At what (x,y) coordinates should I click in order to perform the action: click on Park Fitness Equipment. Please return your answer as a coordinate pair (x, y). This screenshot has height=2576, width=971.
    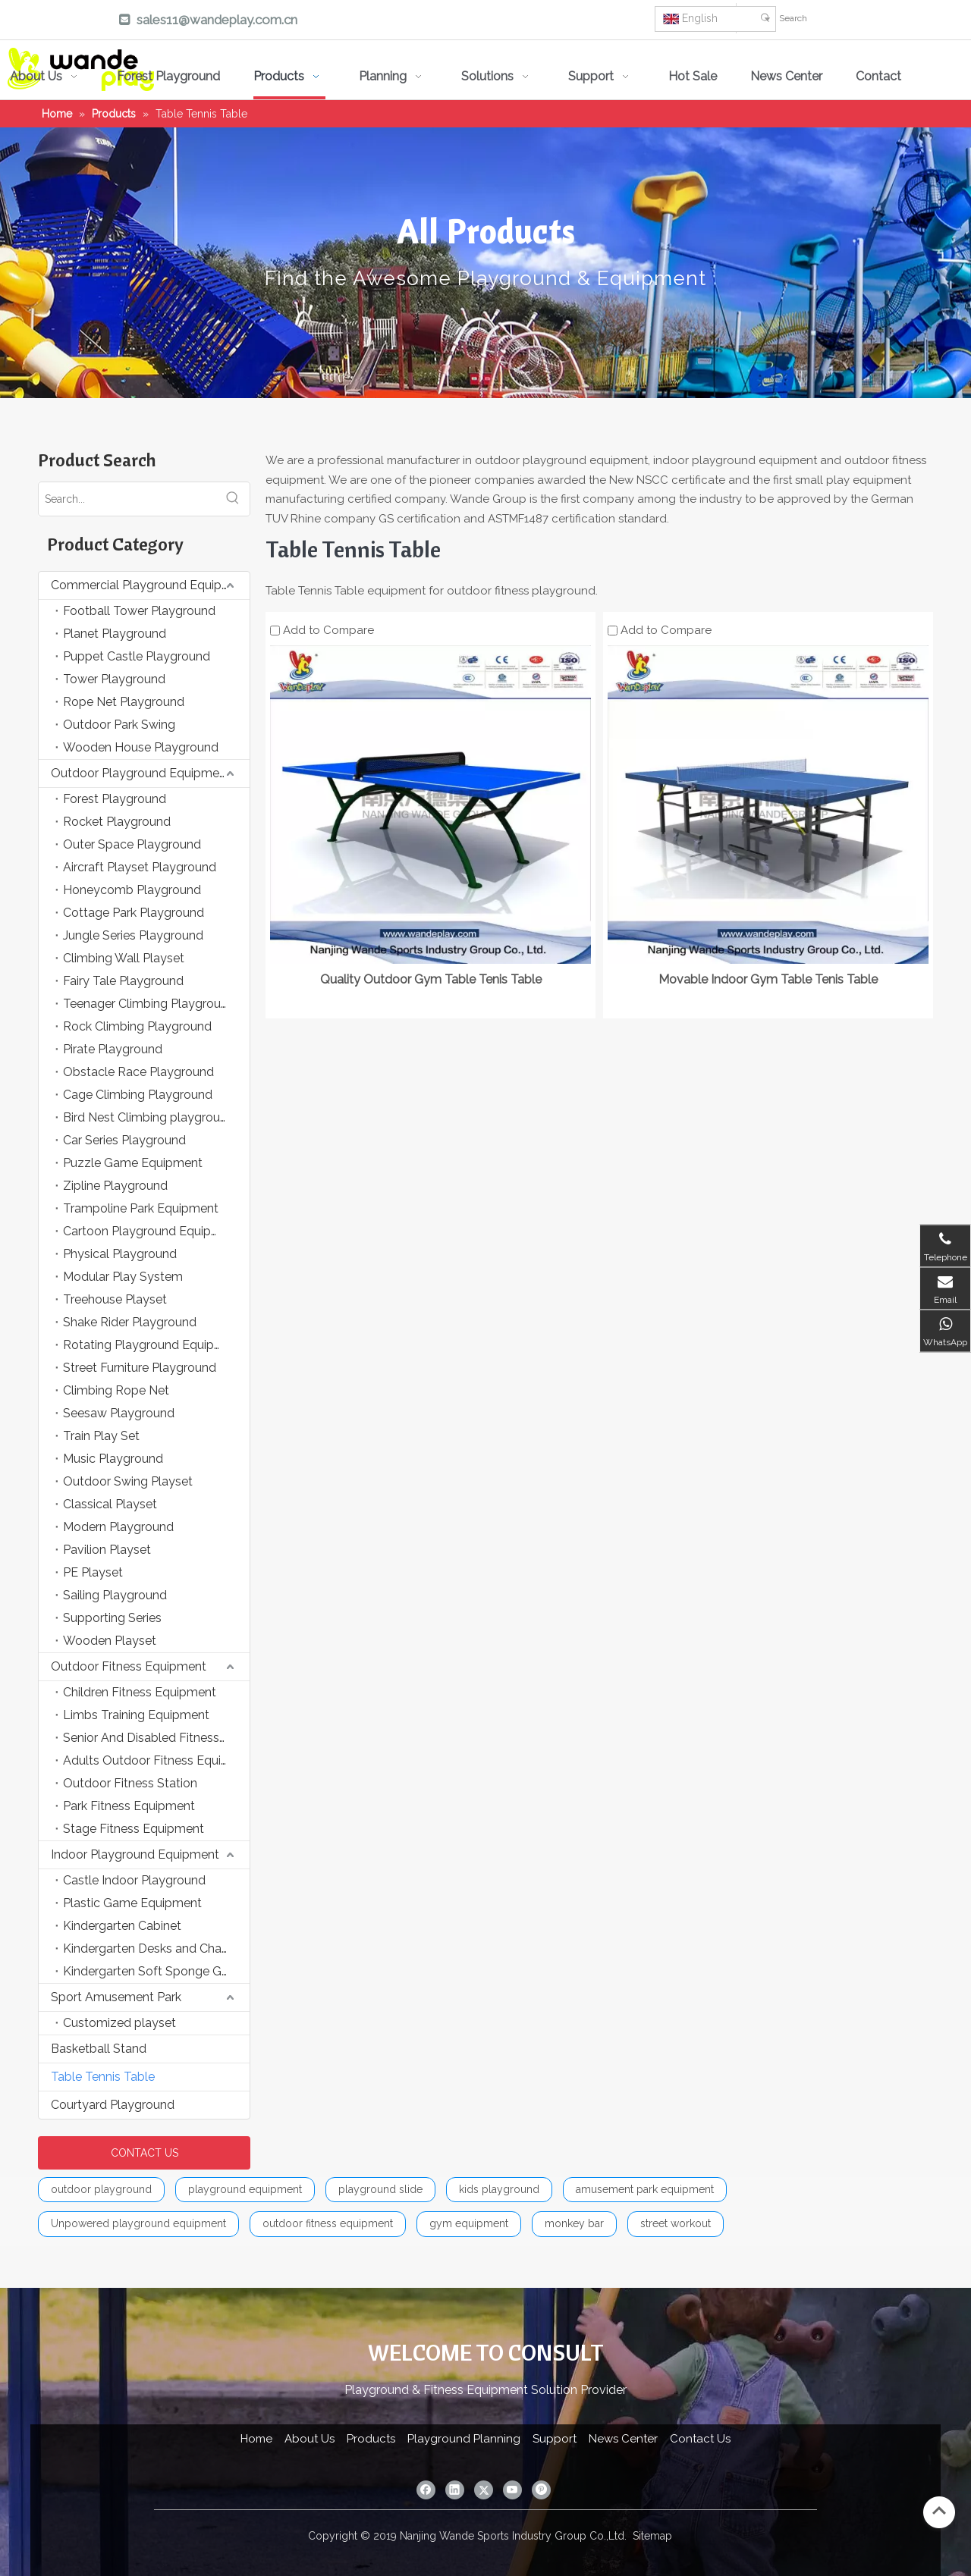
    Looking at the image, I should click on (129, 1806).